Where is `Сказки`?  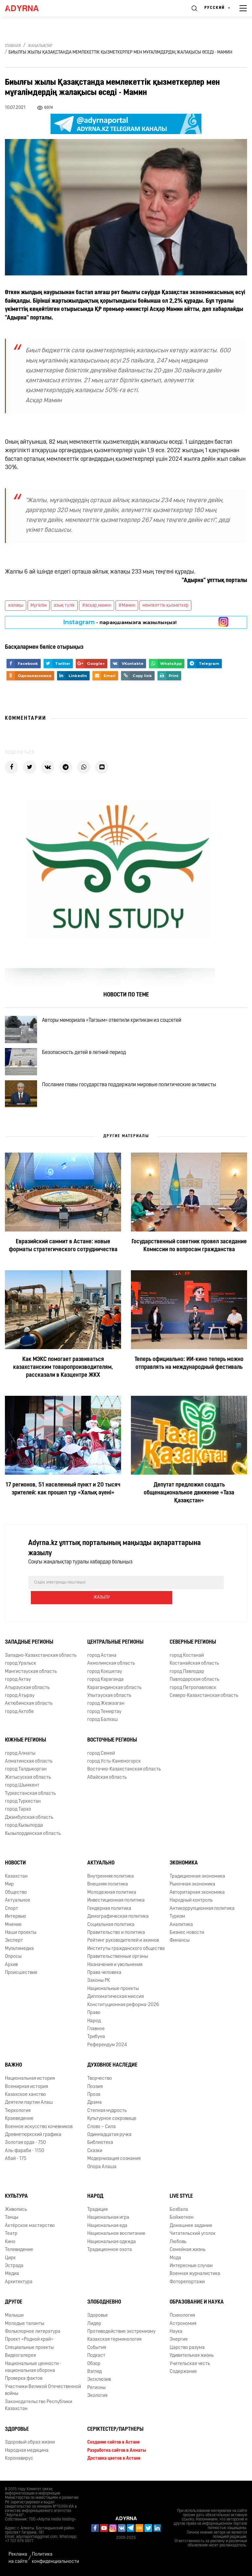
Сказки is located at coordinates (94, 2152).